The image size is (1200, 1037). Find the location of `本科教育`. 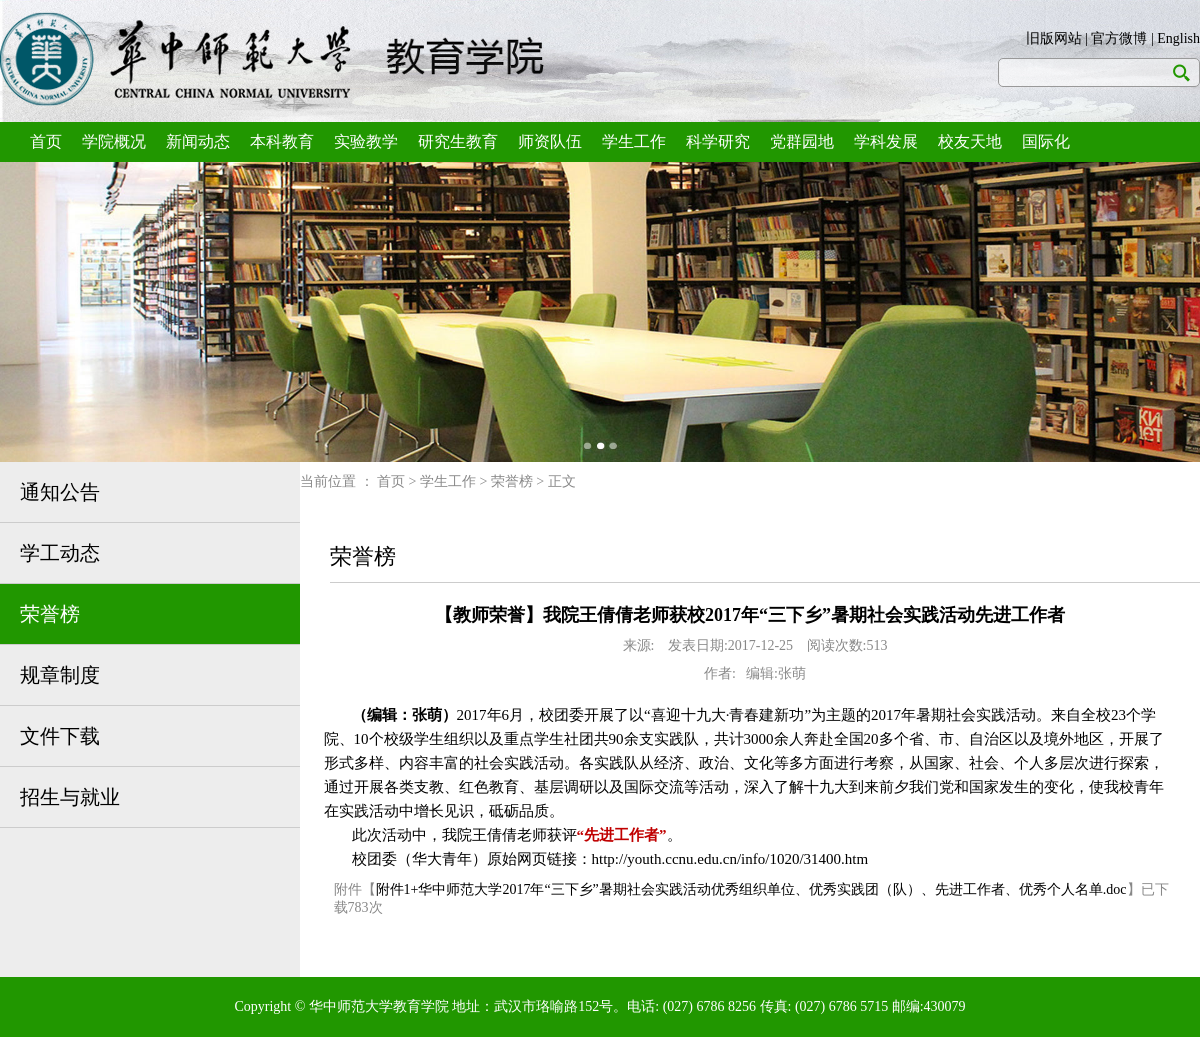

本科教育 is located at coordinates (282, 141).